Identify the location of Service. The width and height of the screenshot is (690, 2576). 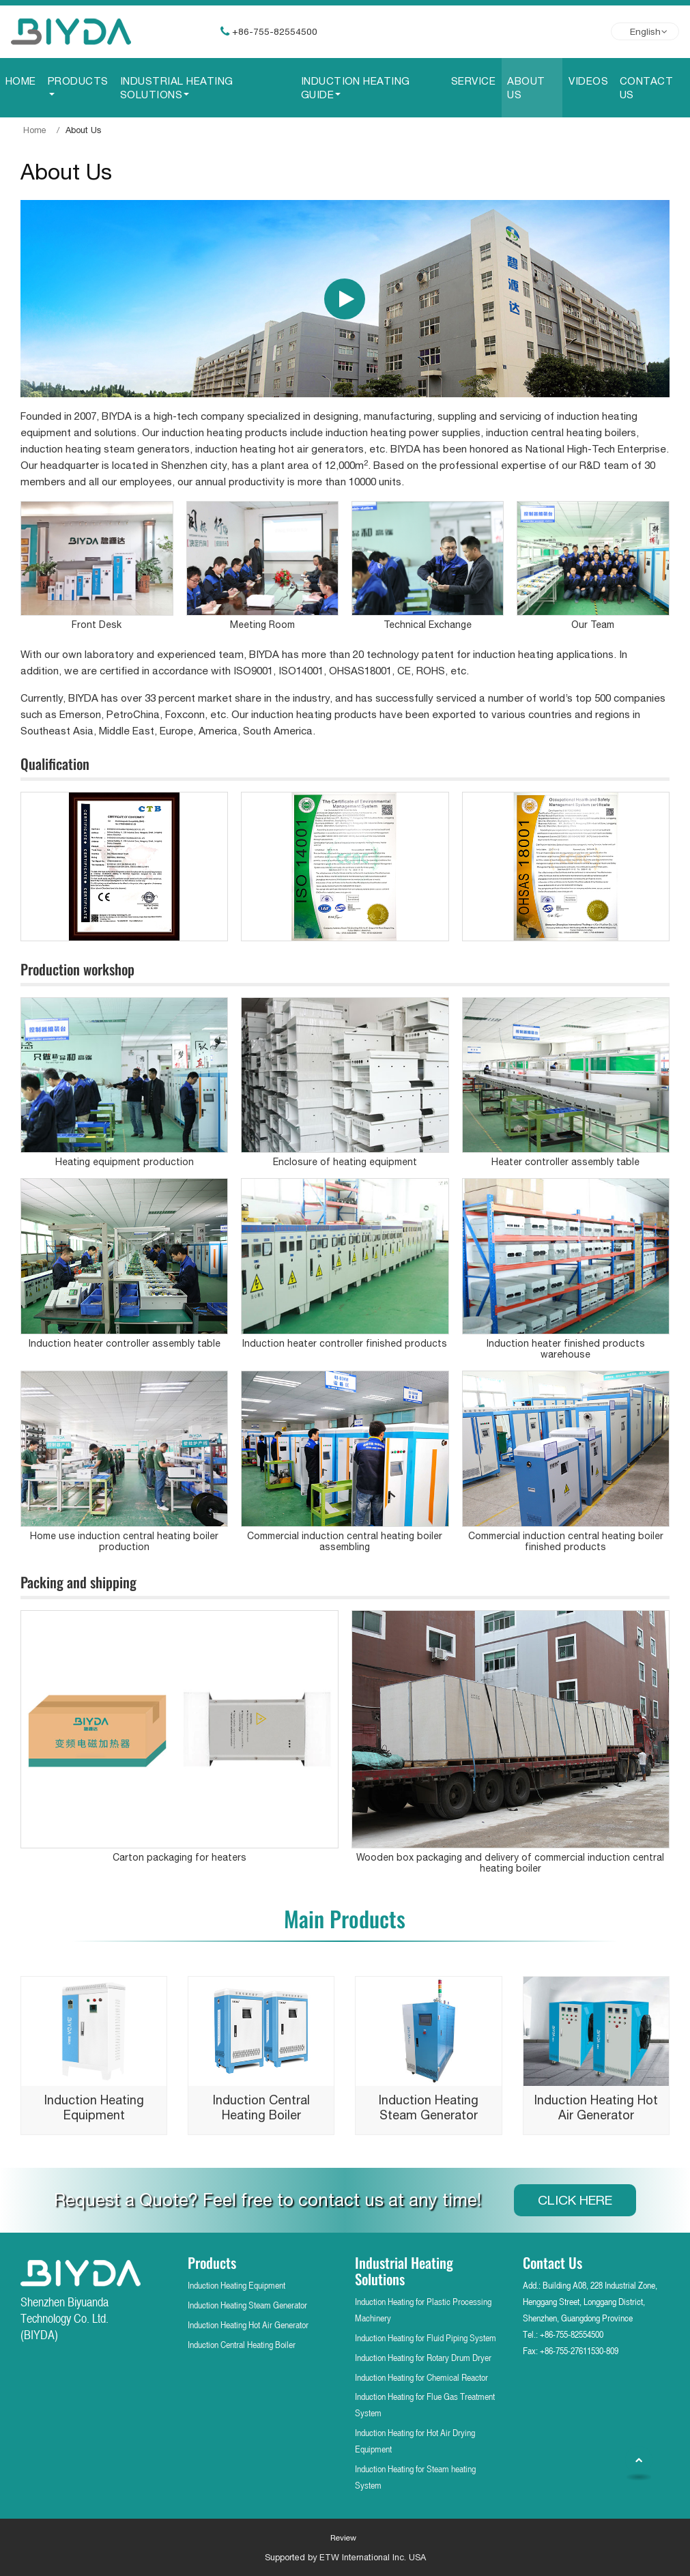
(473, 81).